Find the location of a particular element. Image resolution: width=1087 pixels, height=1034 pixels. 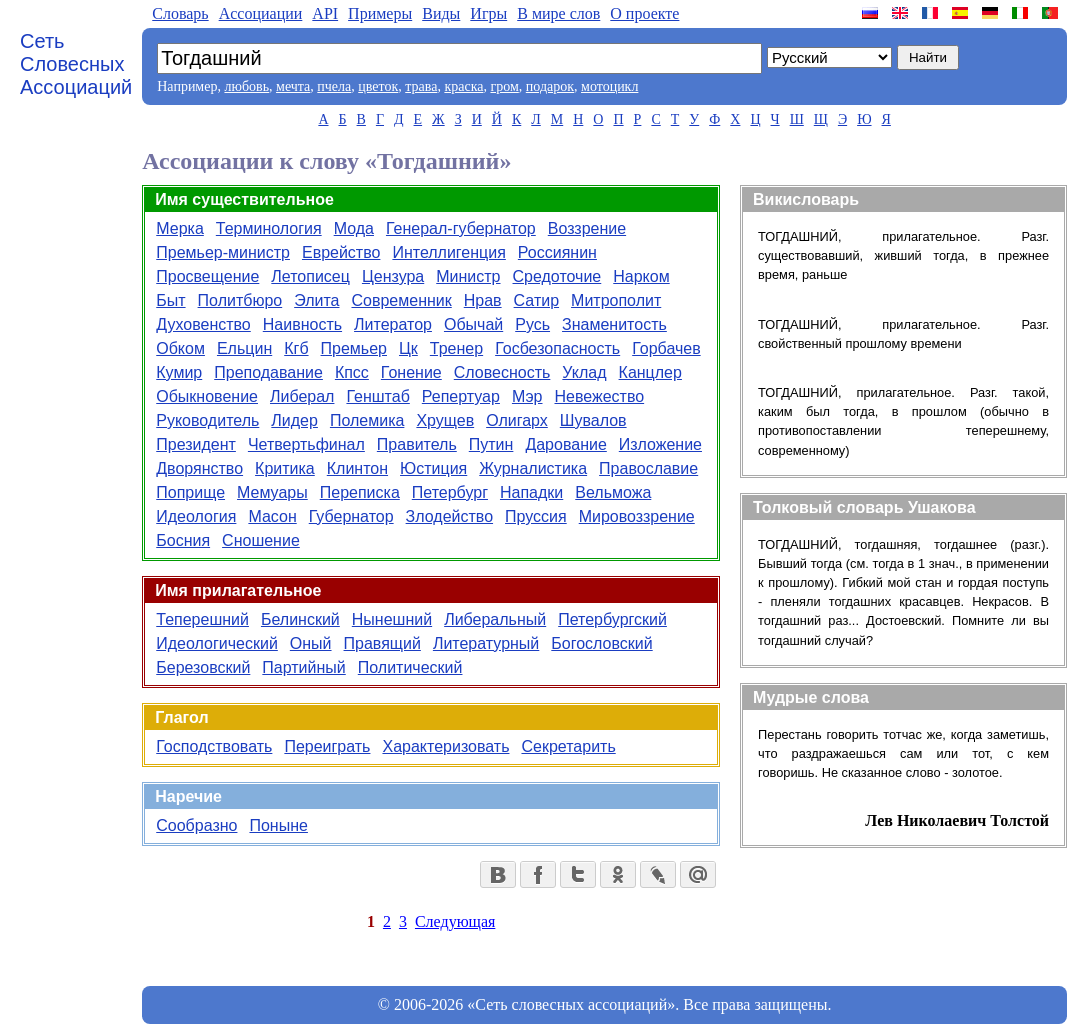

Хрущев is located at coordinates (445, 420).